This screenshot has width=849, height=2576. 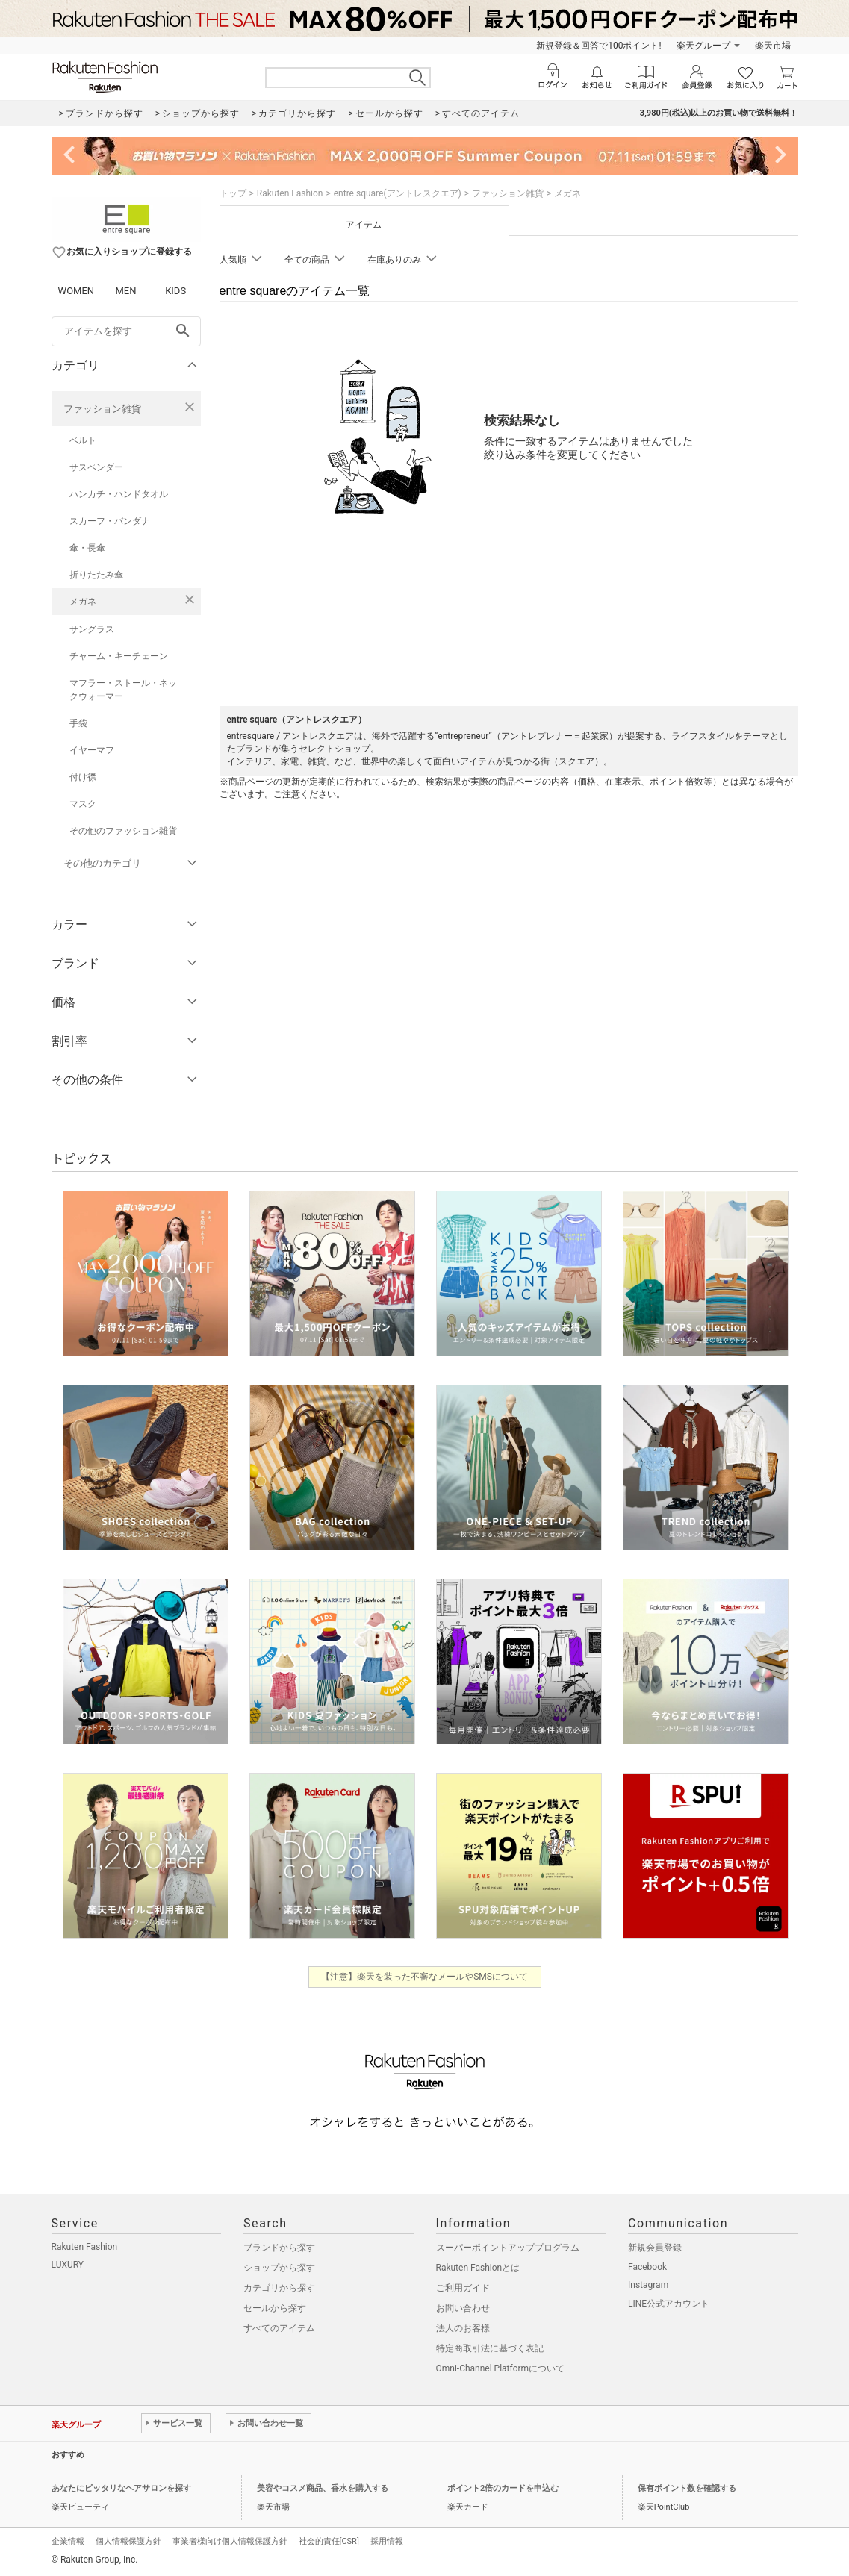 What do you see at coordinates (91, 629) in the screenshot?
I see `サングラス` at bounding box center [91, 629].